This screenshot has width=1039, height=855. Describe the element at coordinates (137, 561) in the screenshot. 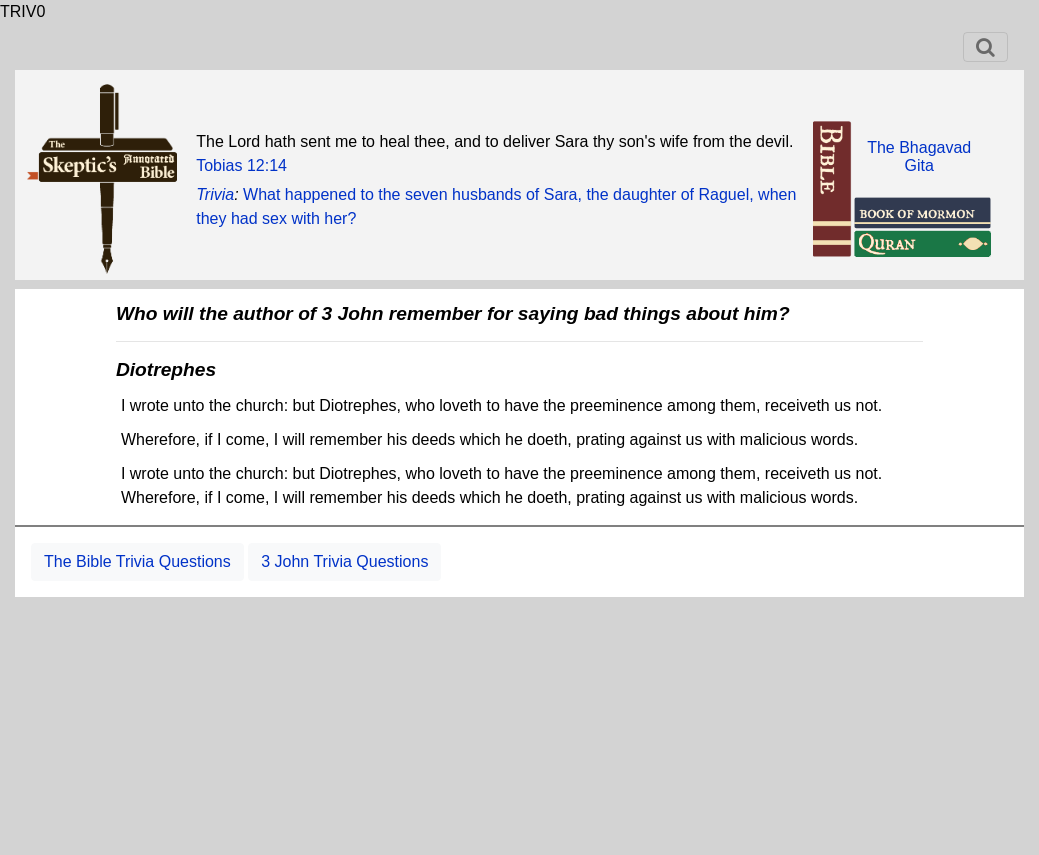

I see `The Bible Trivia Questions` at that location.